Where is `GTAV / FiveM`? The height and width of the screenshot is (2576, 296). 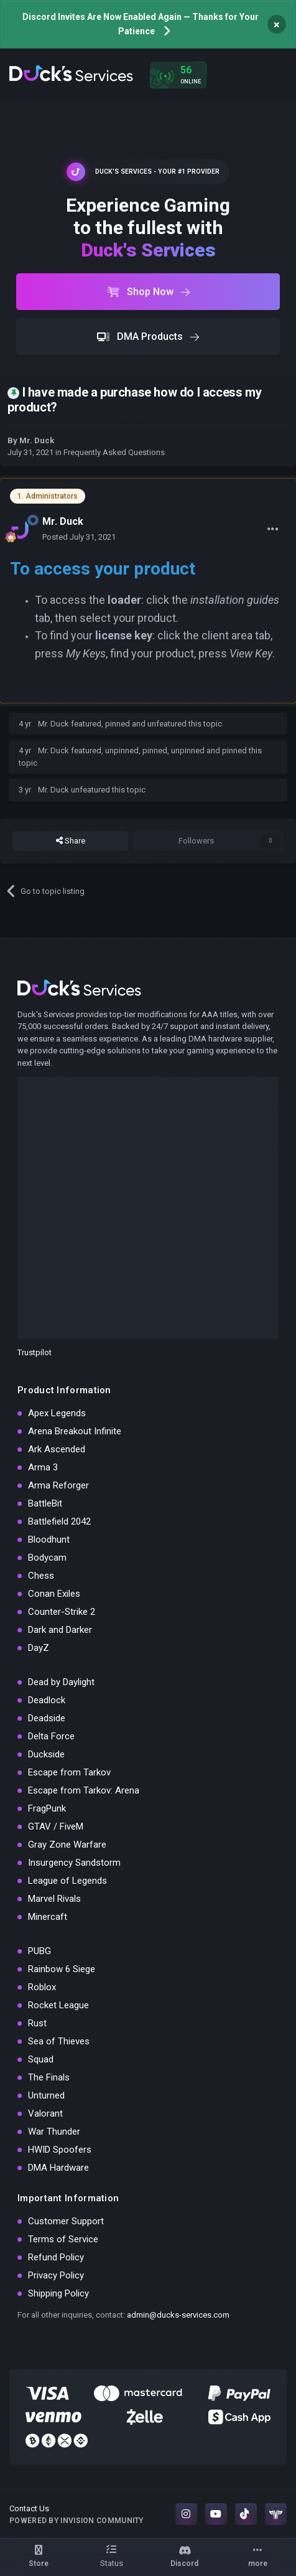
GTAV / FiveM is located at coordinates (55, 1826).